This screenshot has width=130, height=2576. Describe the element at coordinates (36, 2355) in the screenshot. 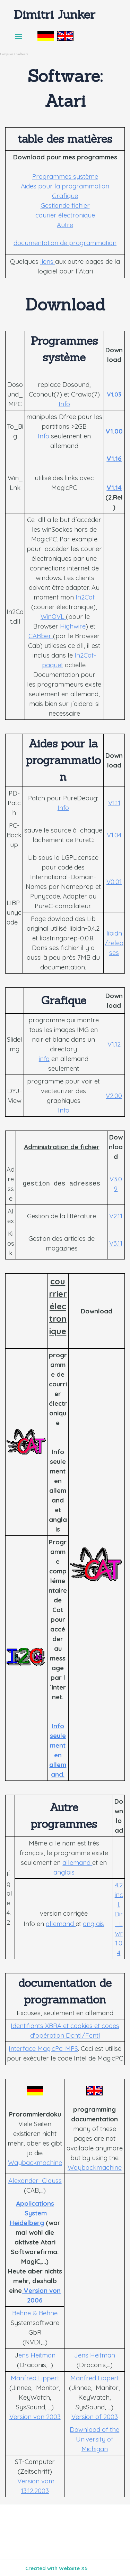

I see `ens Heitman` at that location.